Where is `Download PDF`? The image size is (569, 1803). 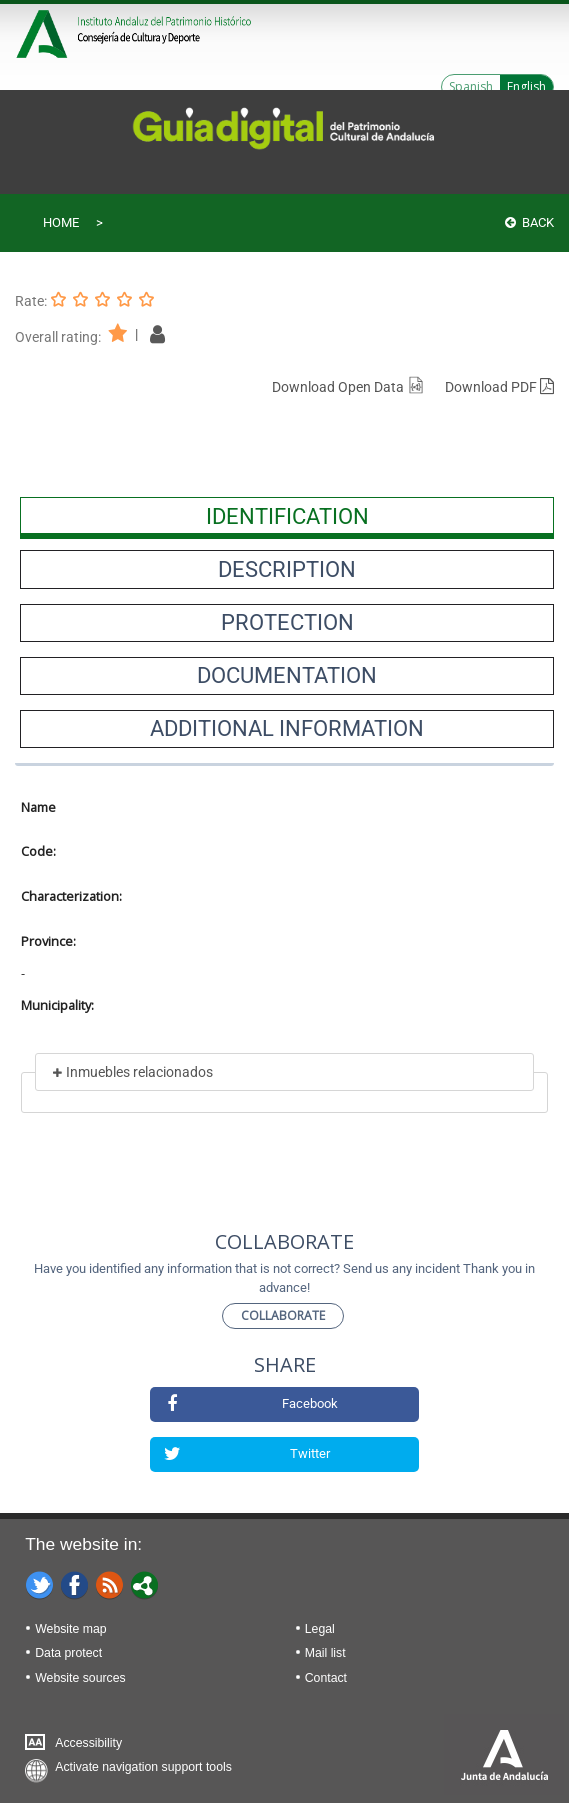 Download PDF is located at coordinates (499, 387).